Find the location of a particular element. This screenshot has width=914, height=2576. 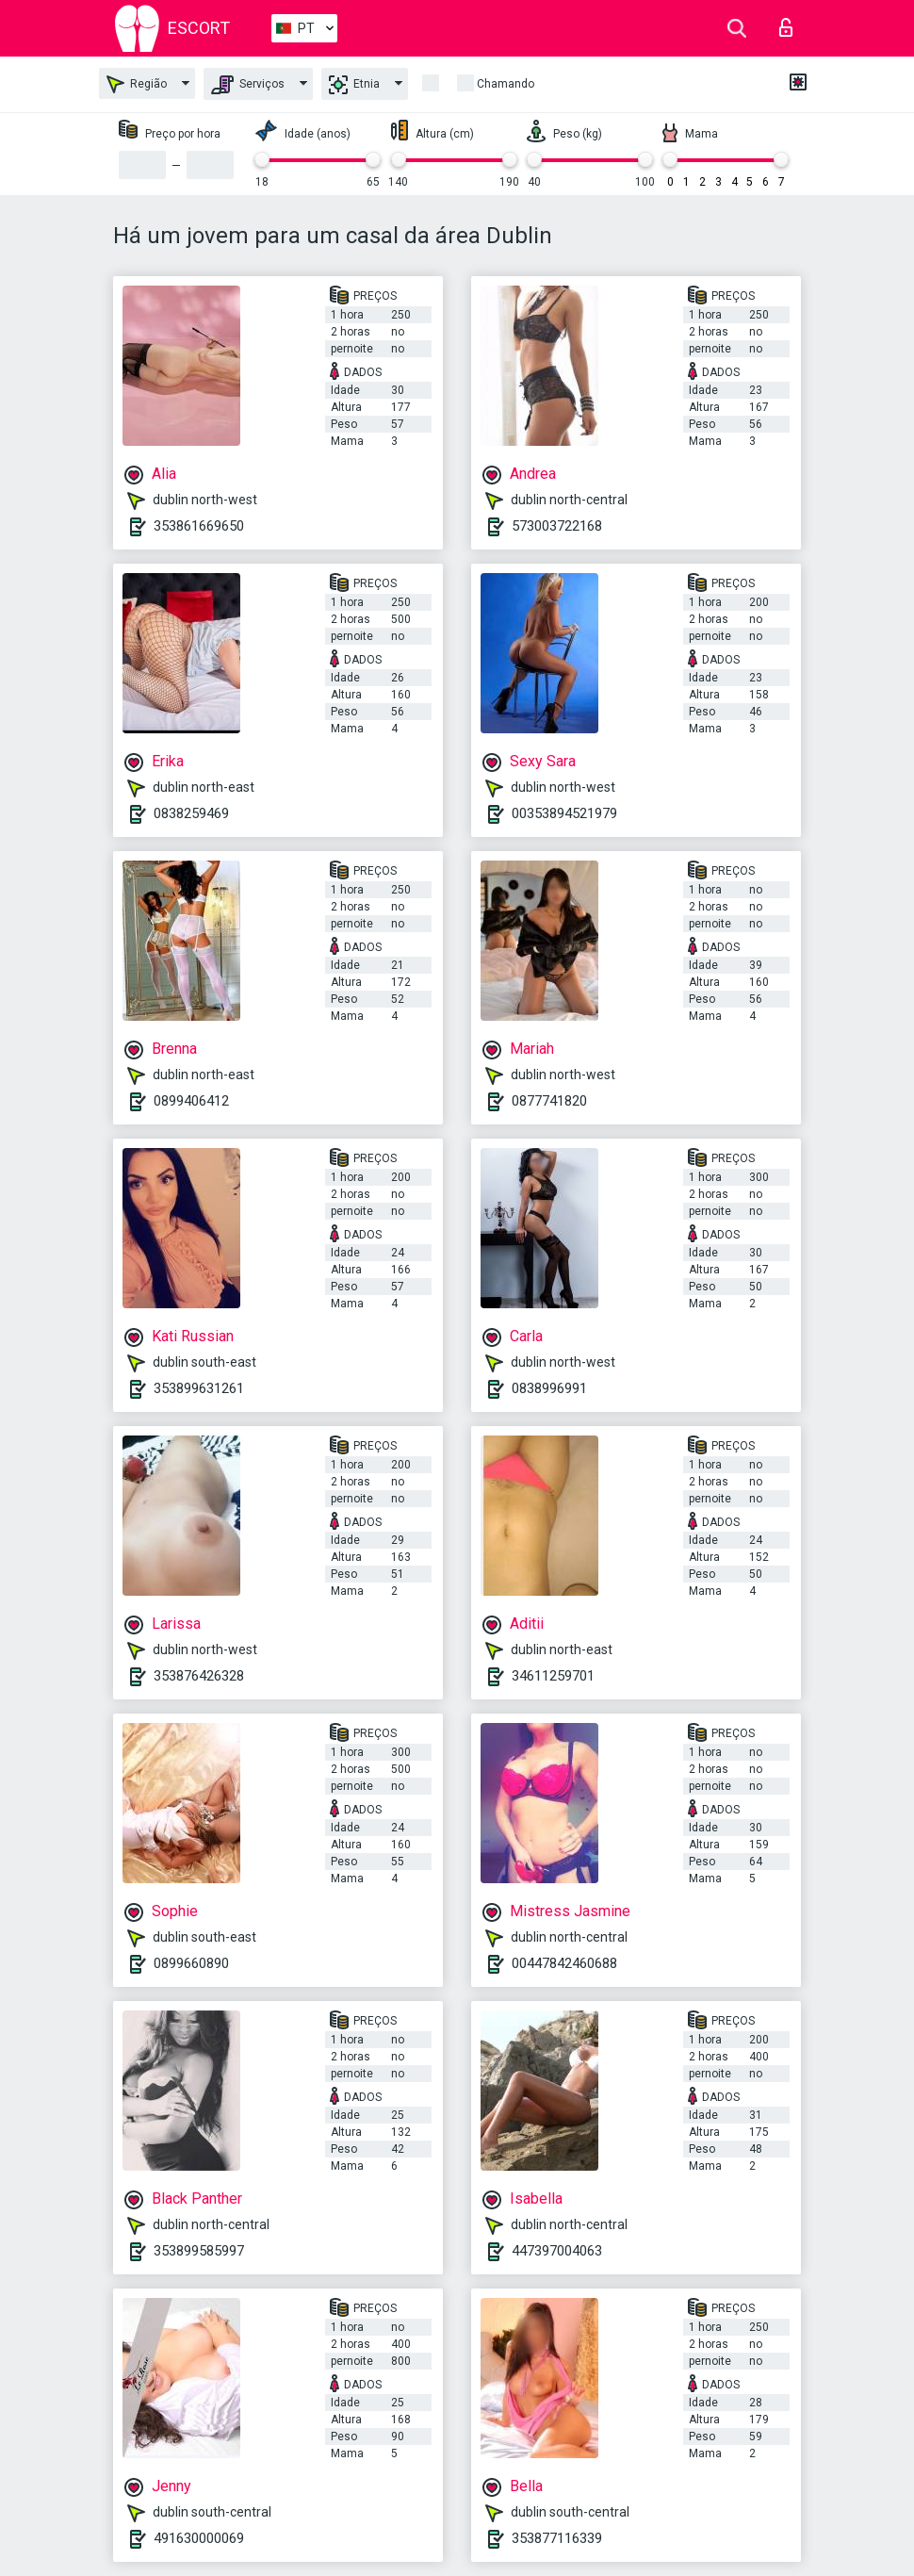

Chamando is located at coordinates (505, 83).